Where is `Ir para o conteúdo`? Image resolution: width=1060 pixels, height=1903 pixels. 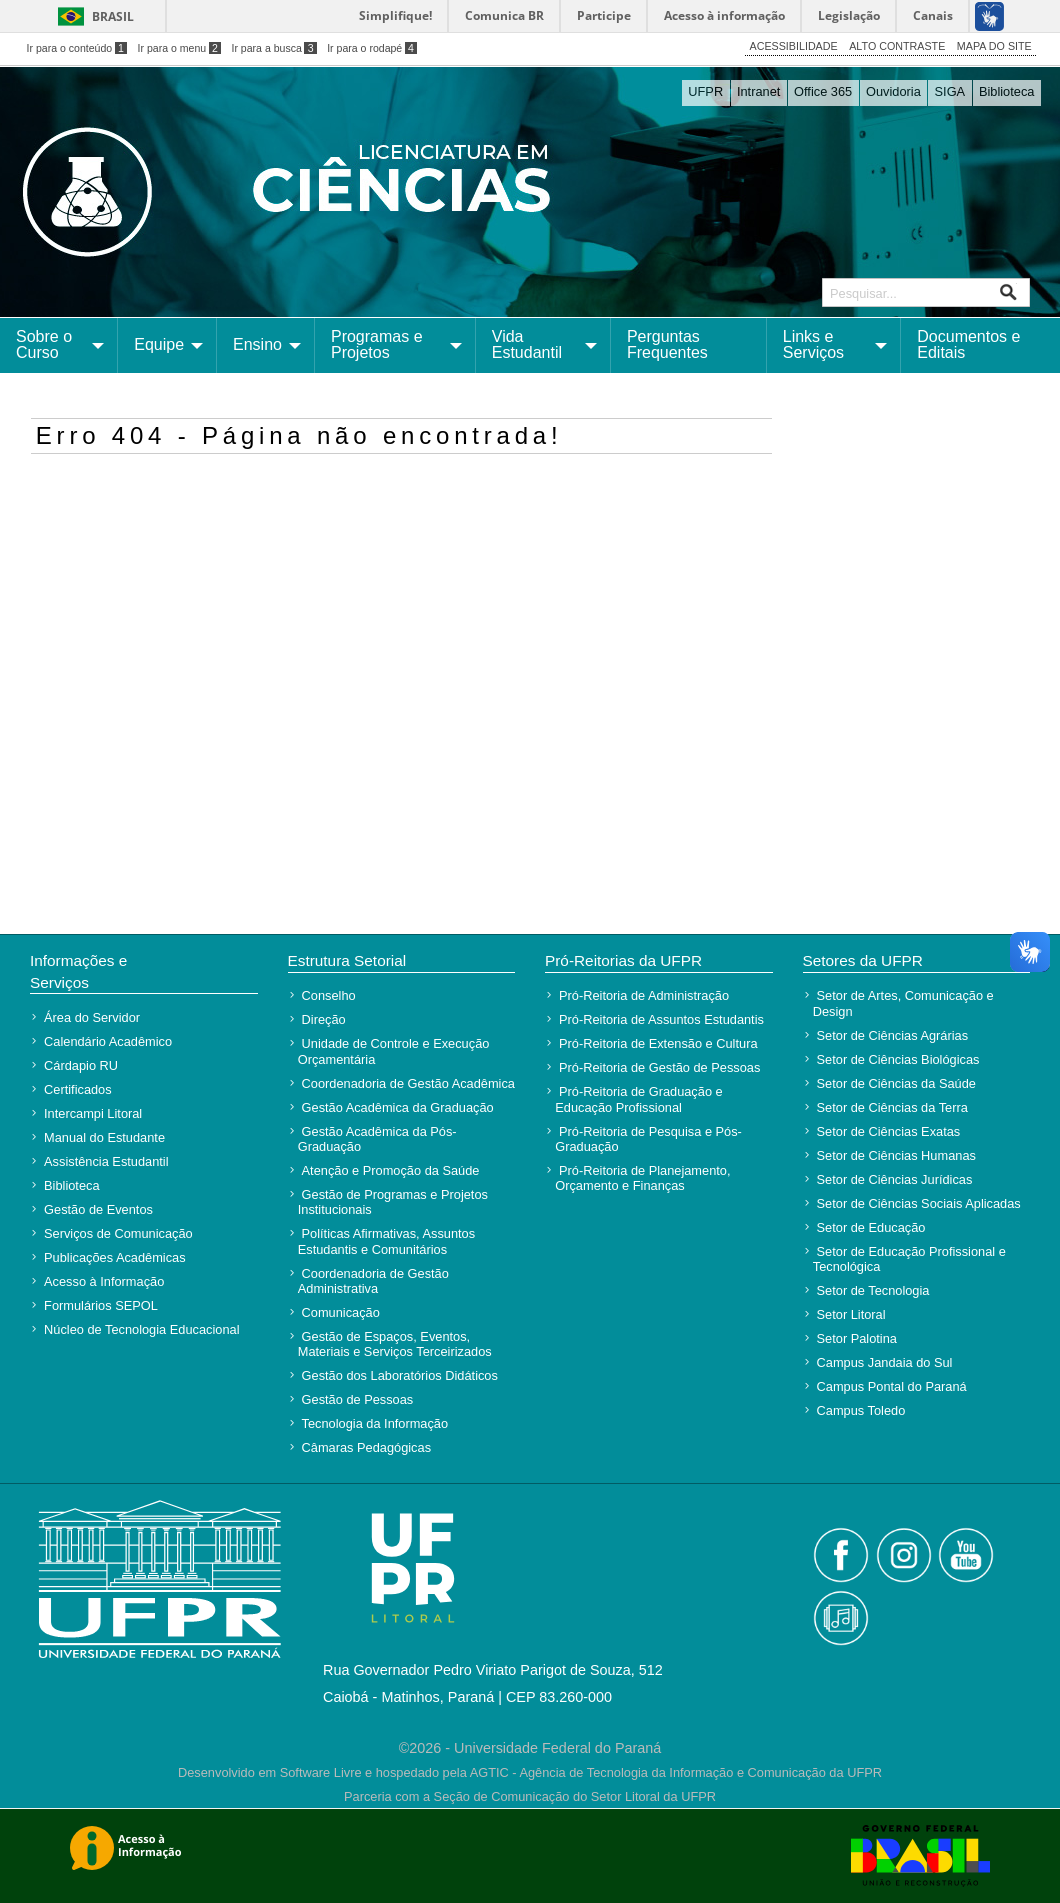 Ir para o conteúdo is located at coordinates (77, 48).